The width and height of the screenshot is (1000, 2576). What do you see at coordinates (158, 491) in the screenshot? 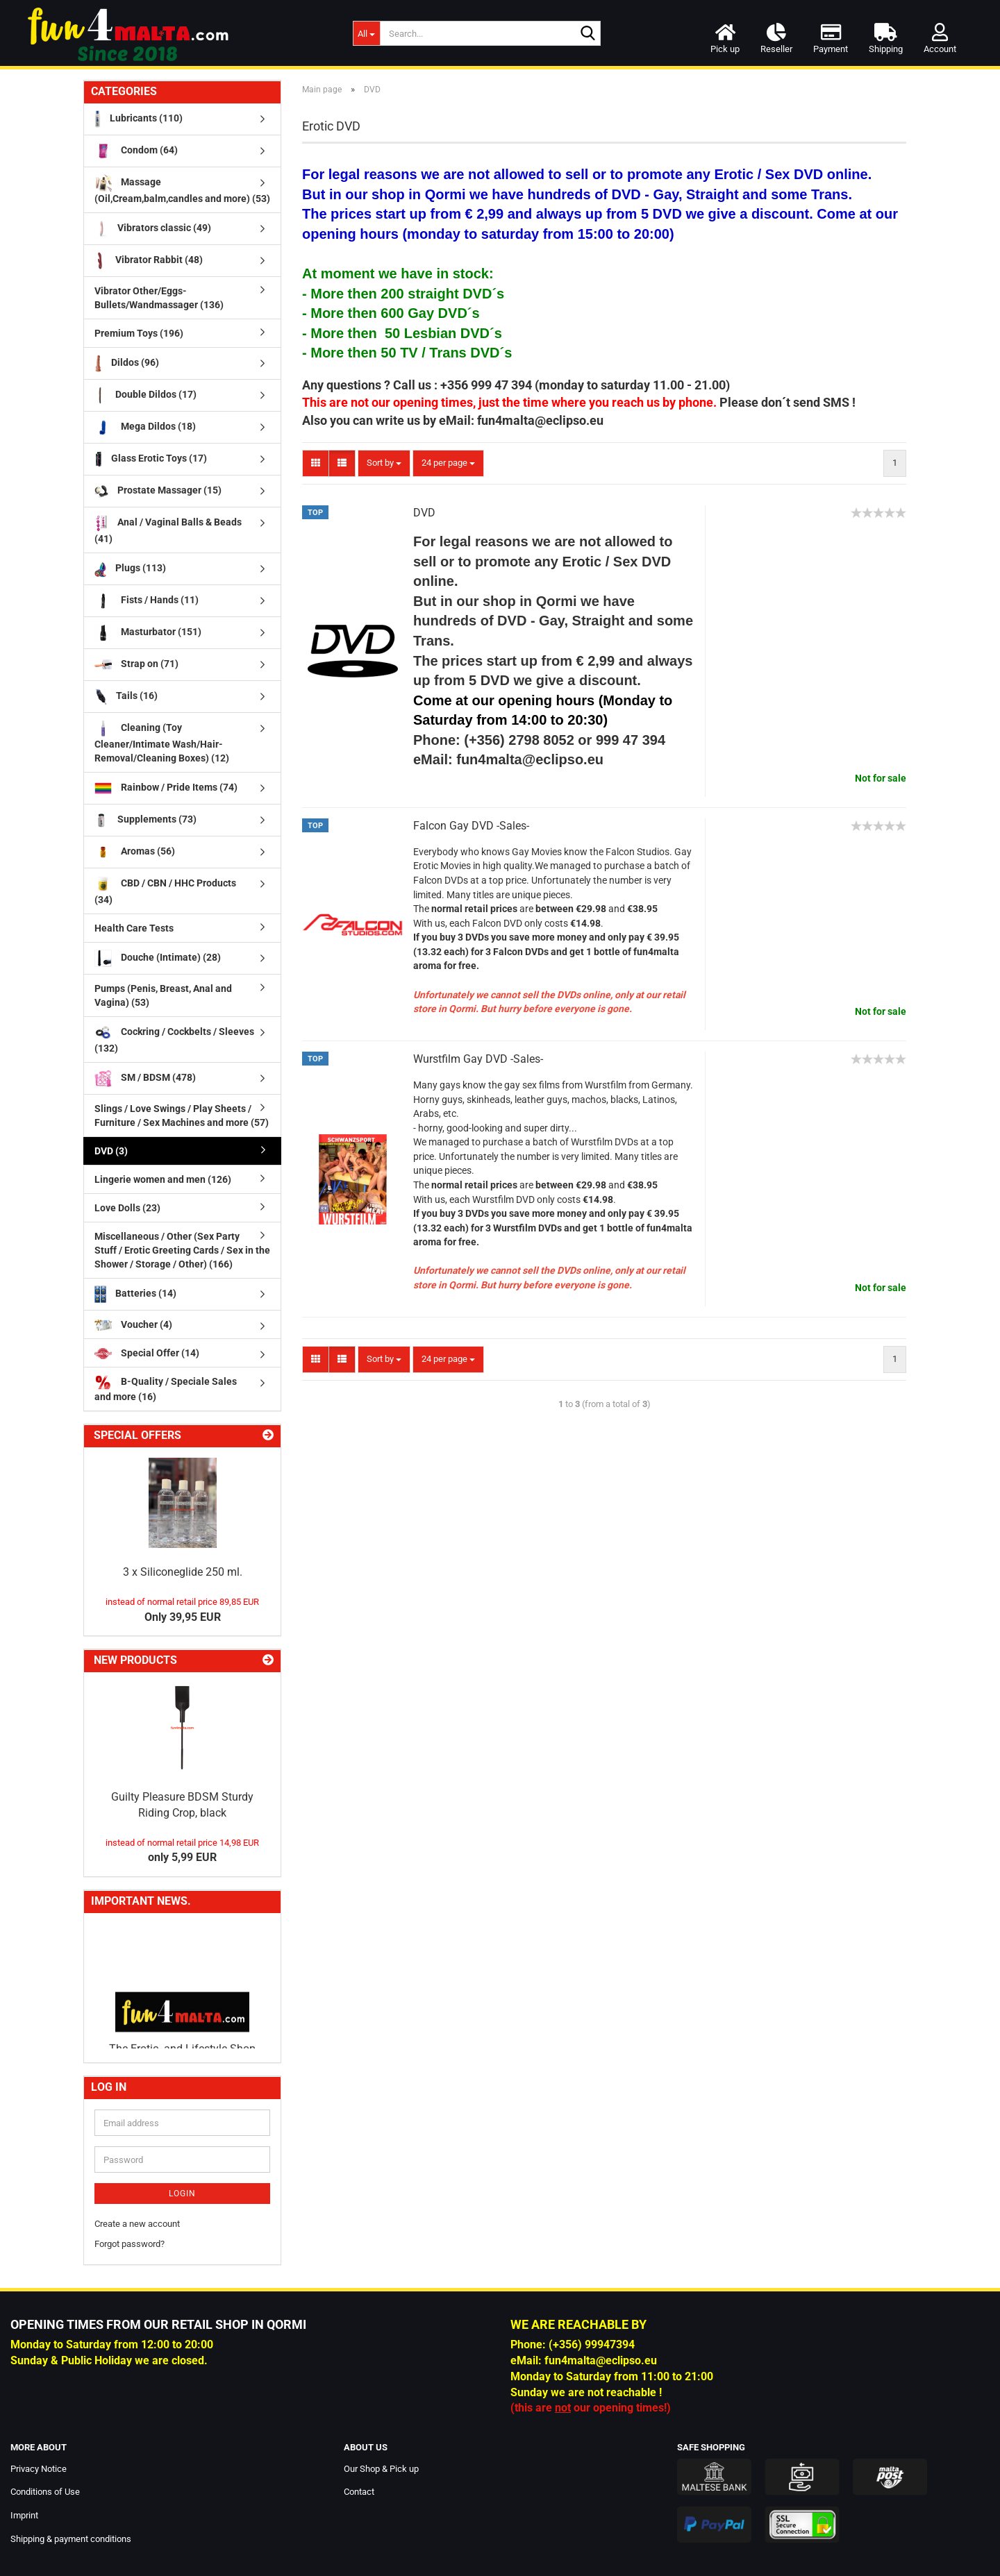
I see `Prostate Massager (15)` at bounding box center [158, 491].